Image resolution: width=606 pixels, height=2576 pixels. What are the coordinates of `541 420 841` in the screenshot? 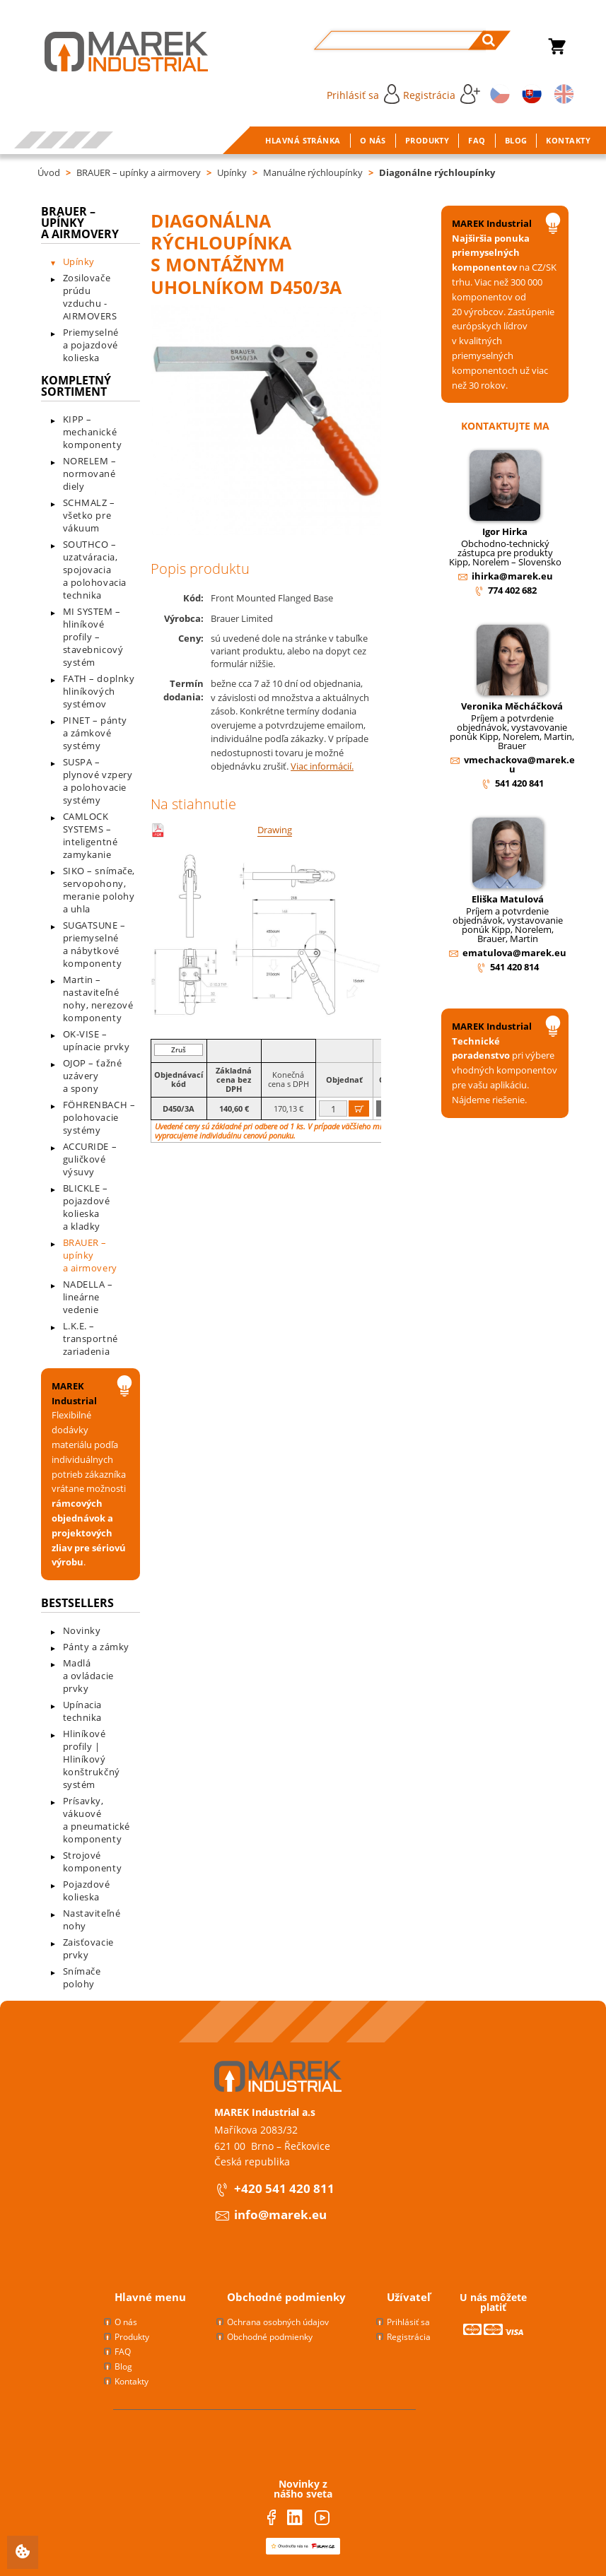 It's located at (519, 783).